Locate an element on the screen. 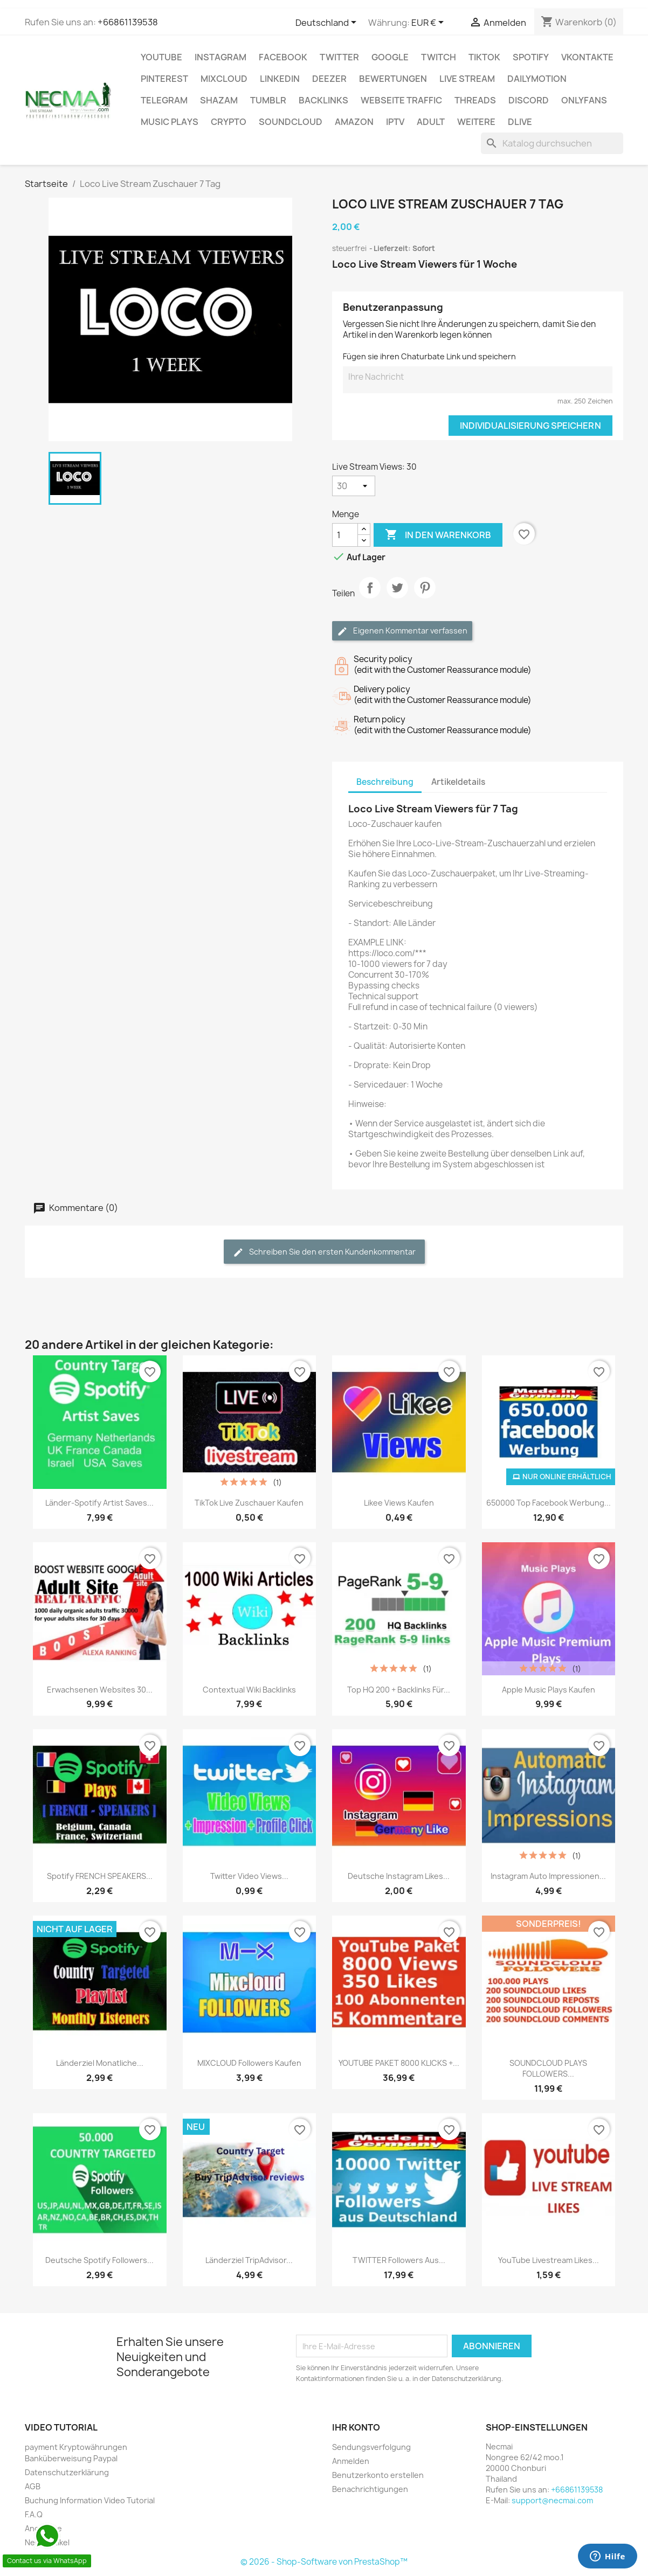 This screenshot has height=2576, width=648. LinkedIn is located at coordinates (280, 79).